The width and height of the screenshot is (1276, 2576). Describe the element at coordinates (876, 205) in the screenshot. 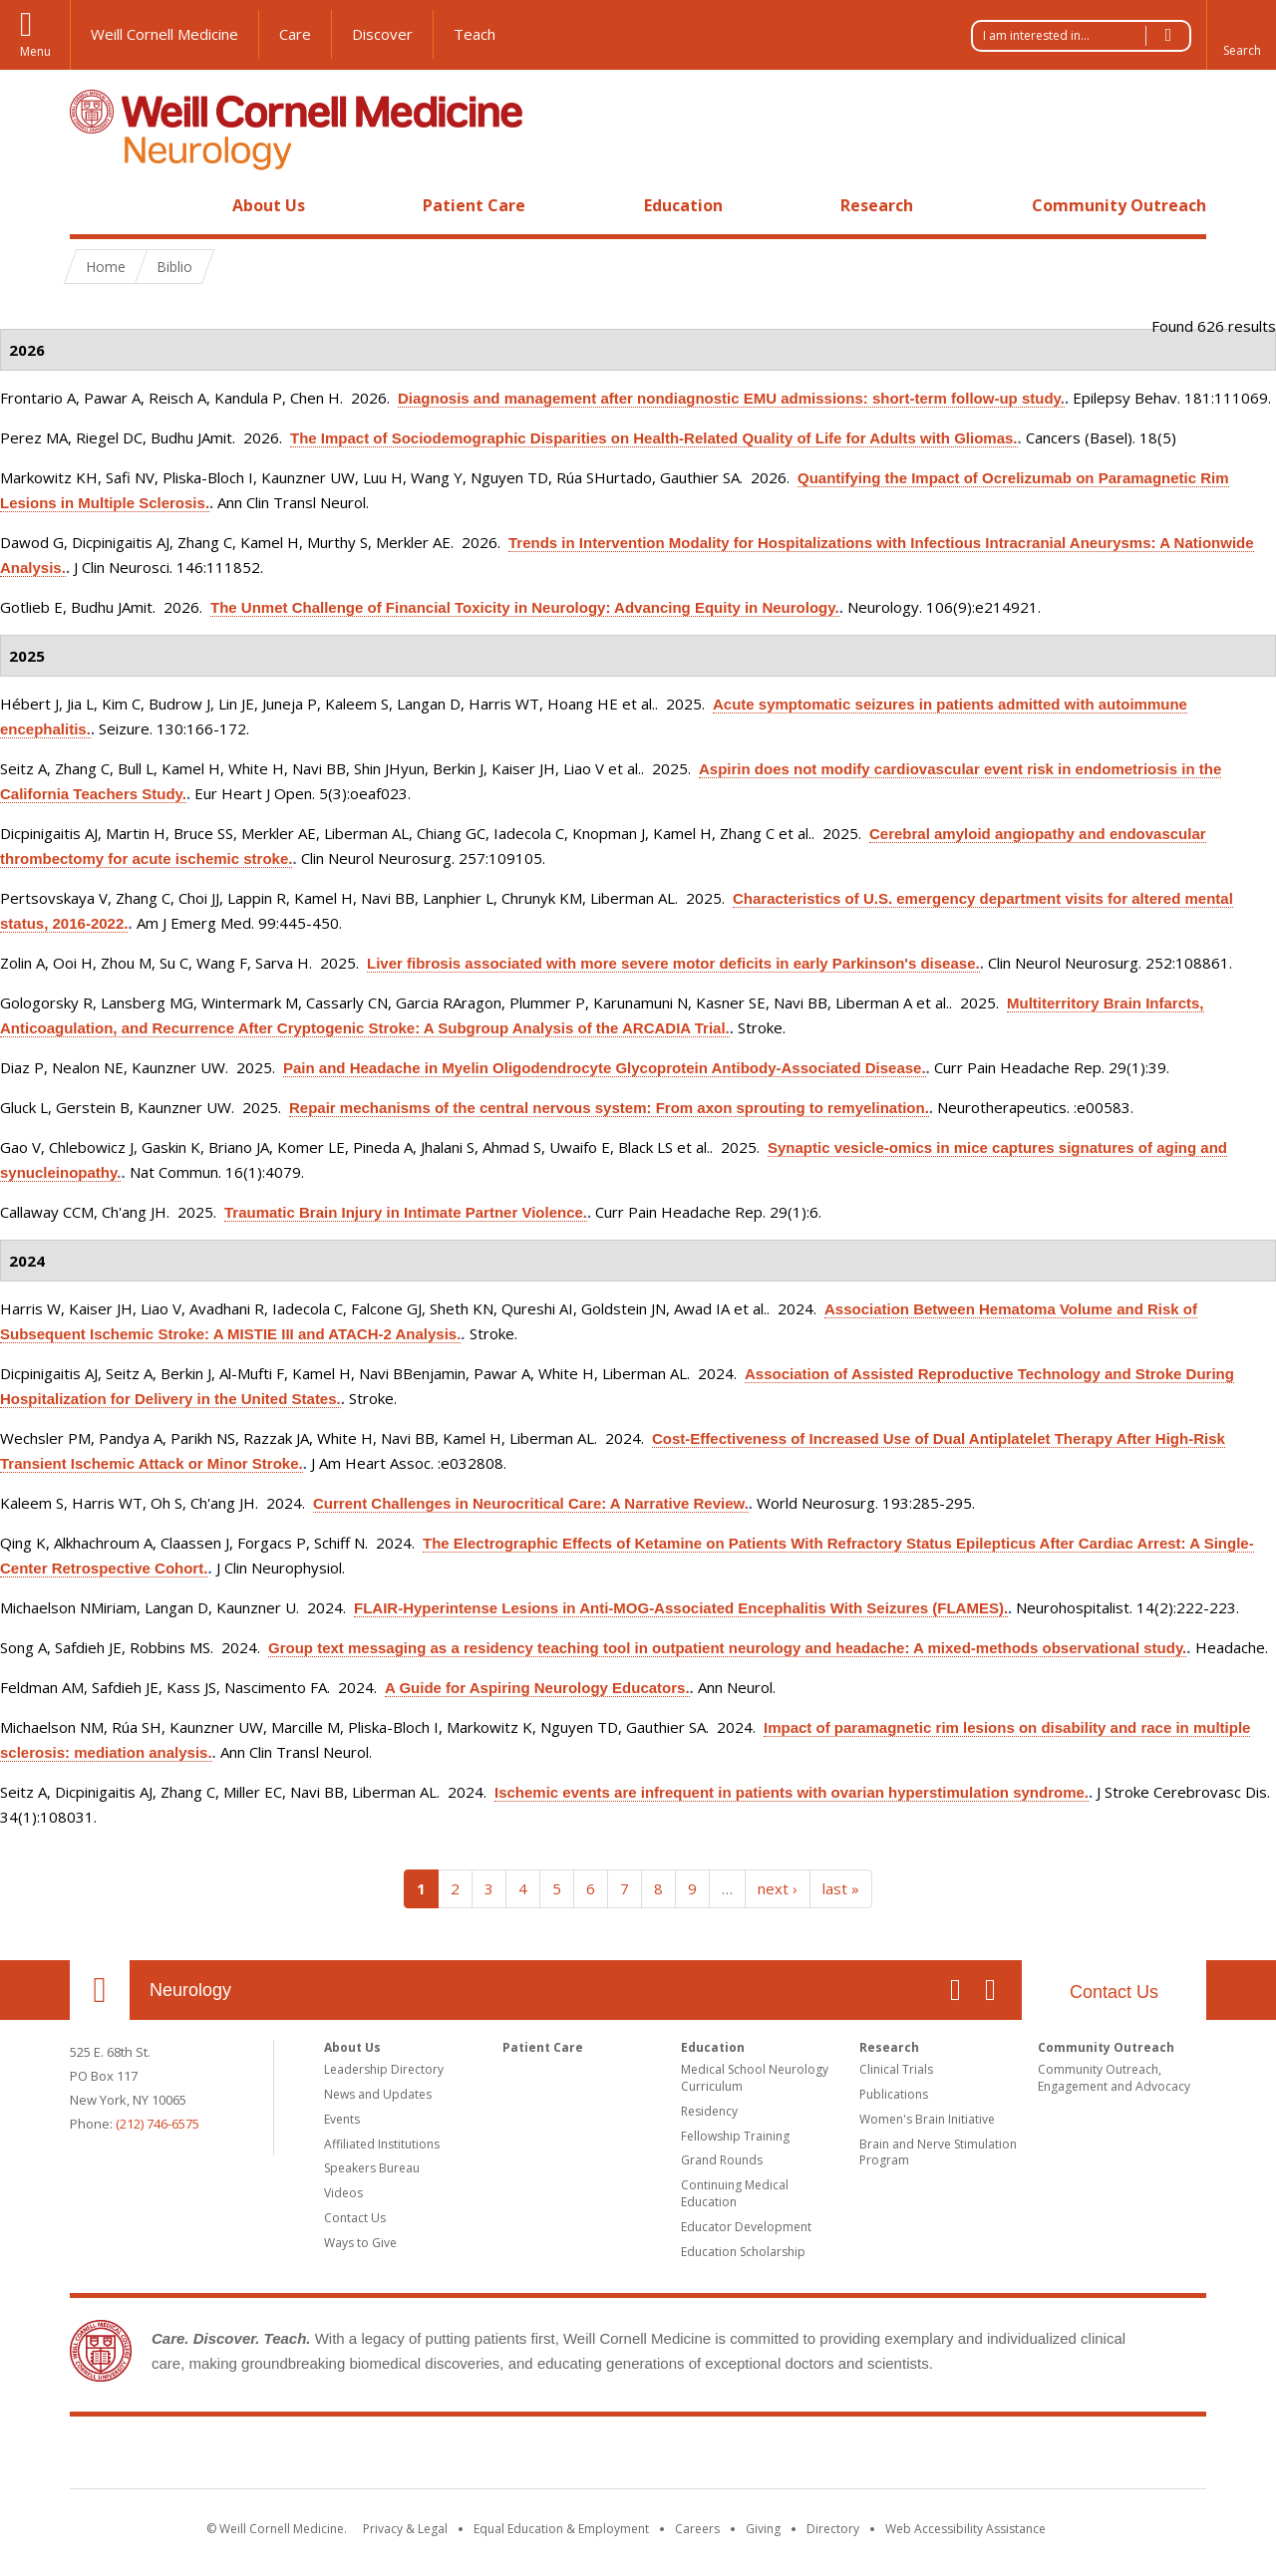

I see `Research` at that location.